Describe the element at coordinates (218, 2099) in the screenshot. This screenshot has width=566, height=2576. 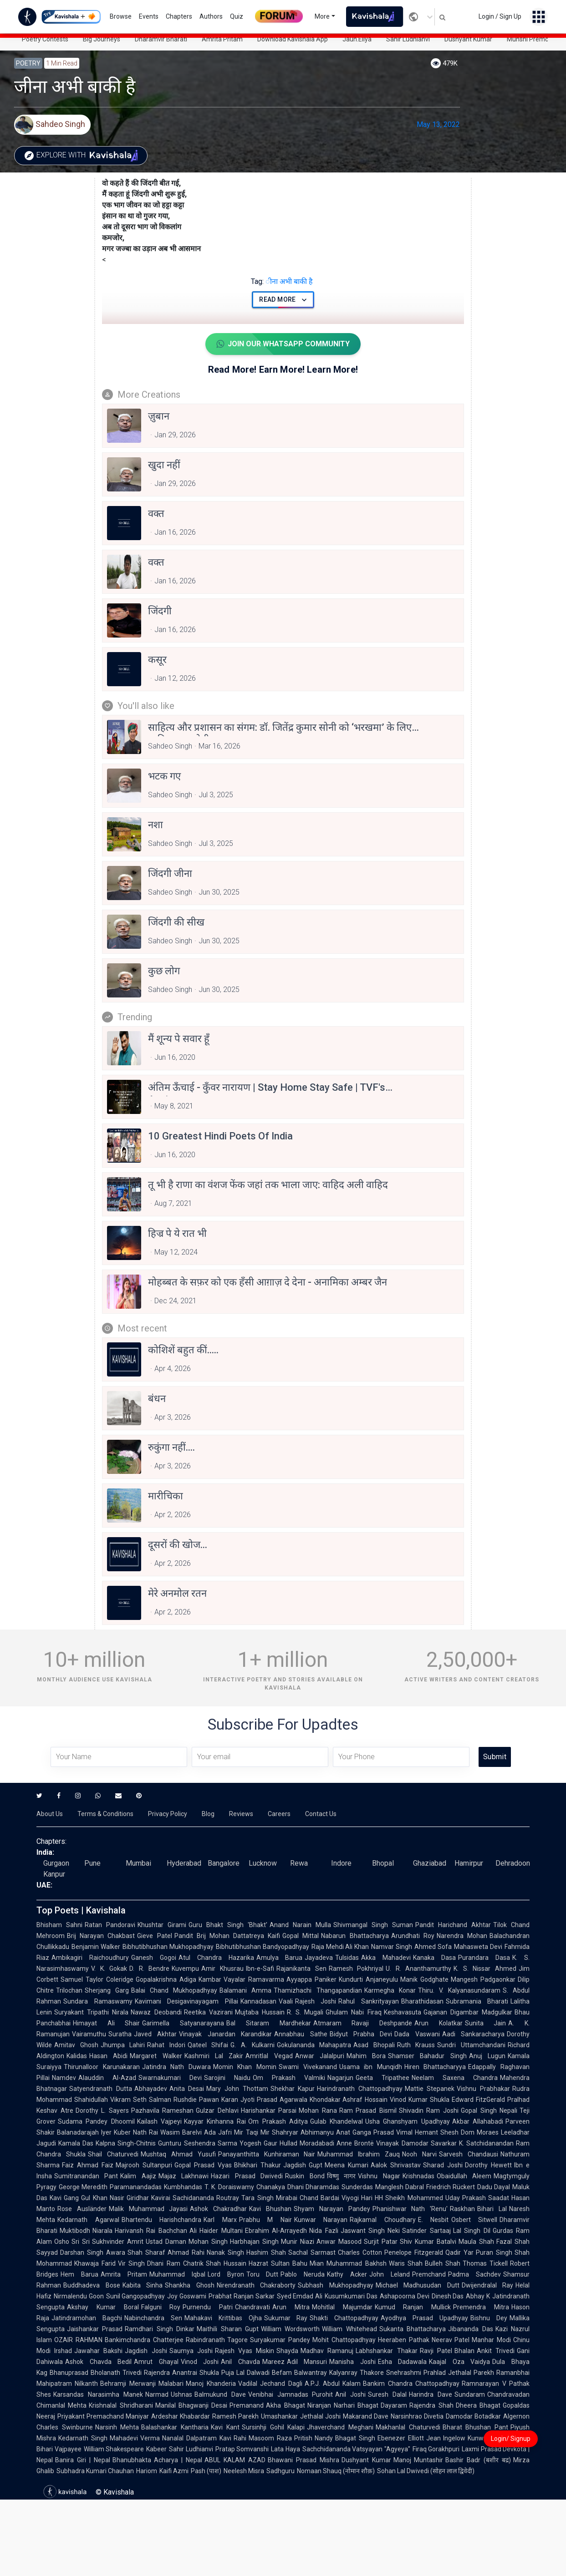
I see `Pawan Karan` at that location.